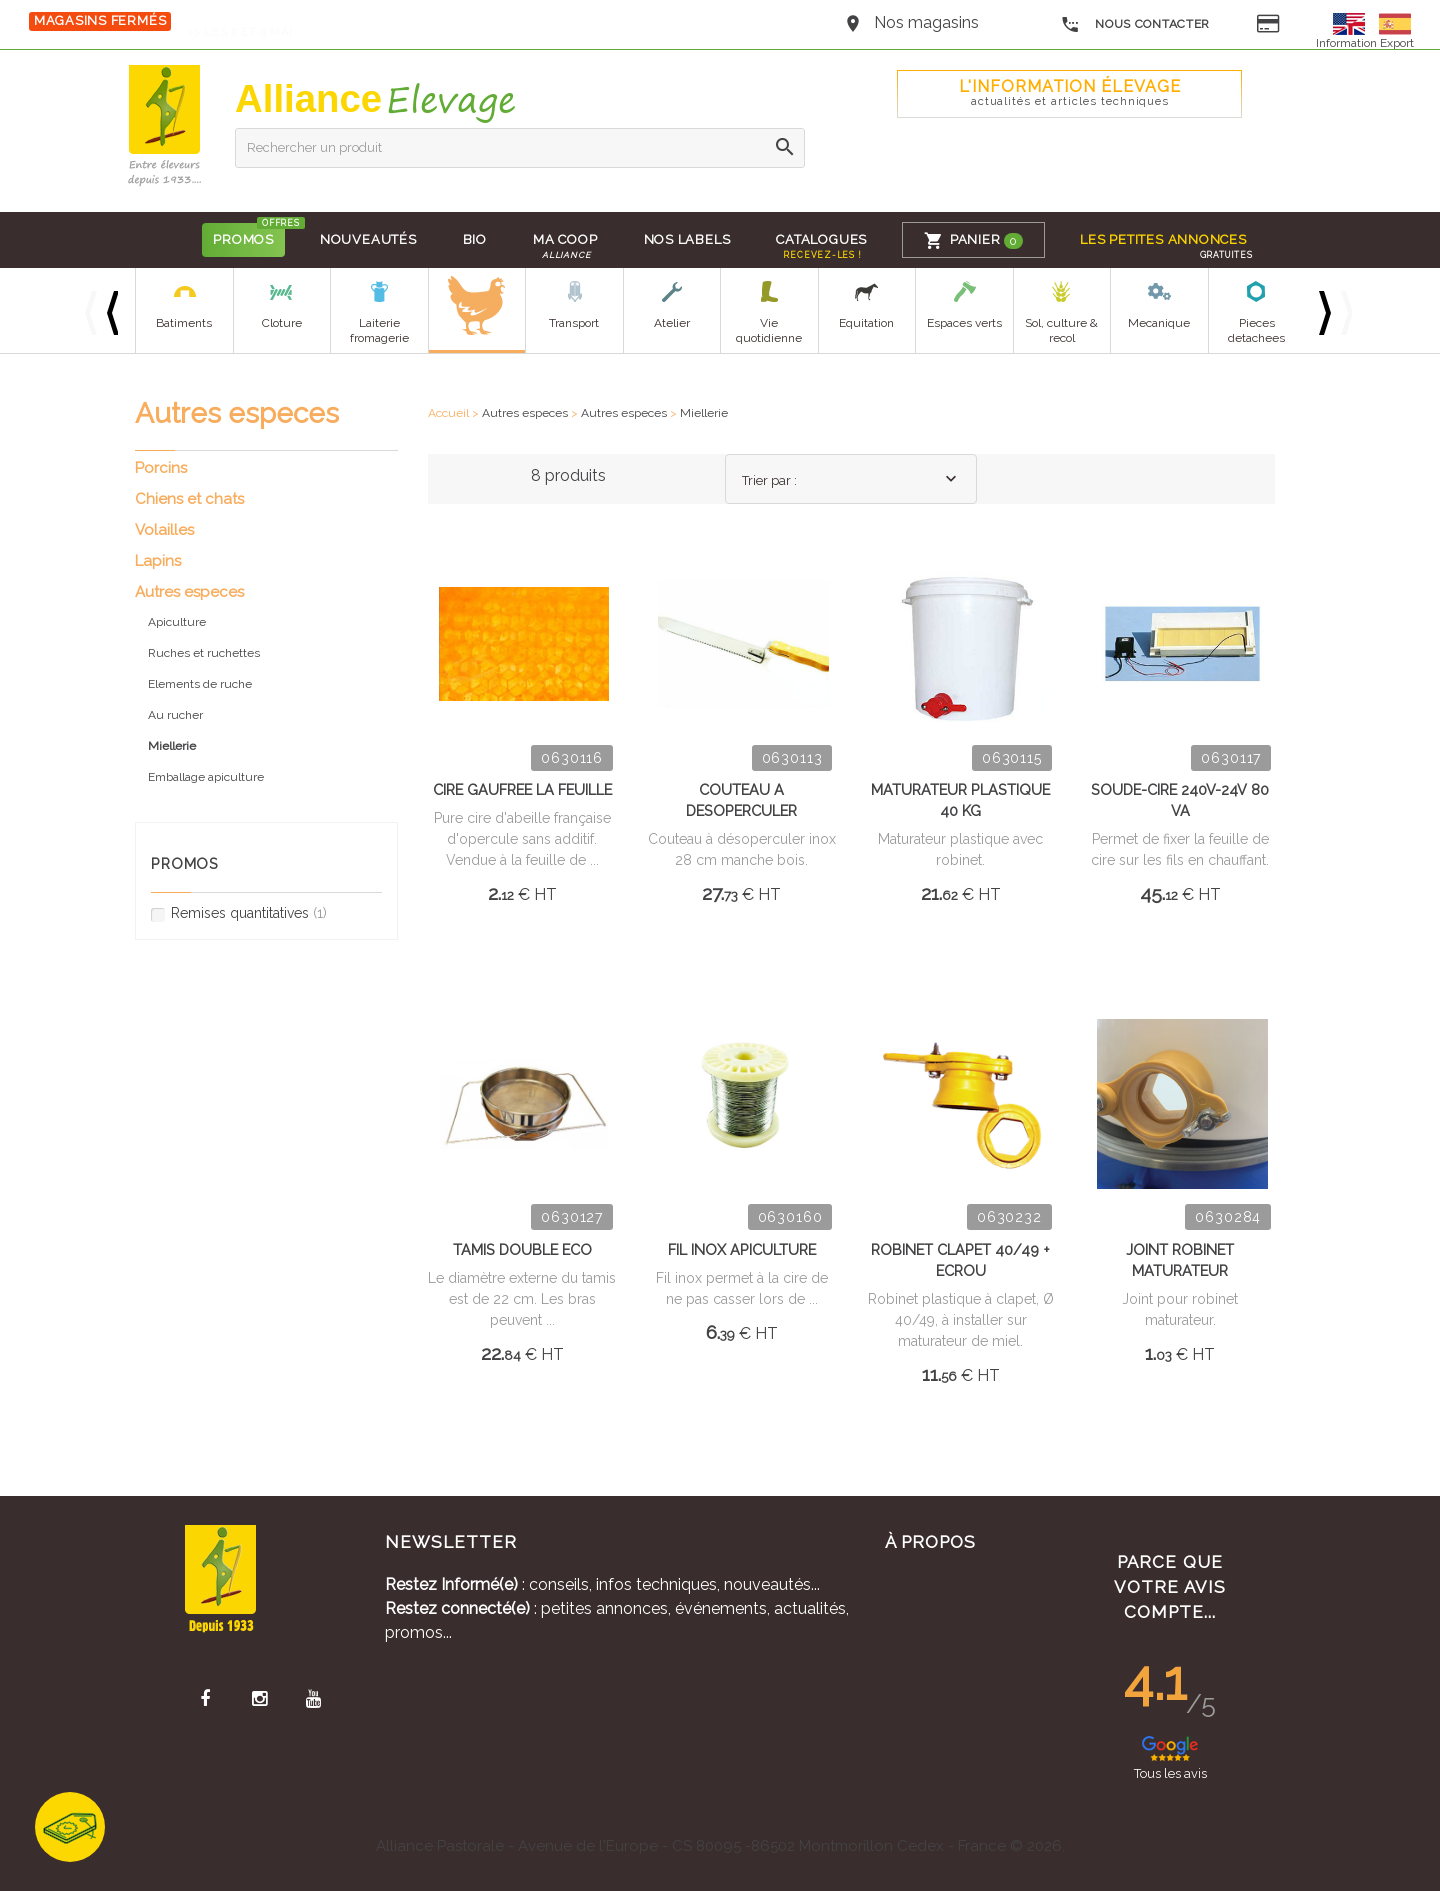 The width and height of the screenshot is (1440, 1891). Describe the element at coordinates (204, 653) in the screenshot. I see `Ruches et ruchettes` at that location.